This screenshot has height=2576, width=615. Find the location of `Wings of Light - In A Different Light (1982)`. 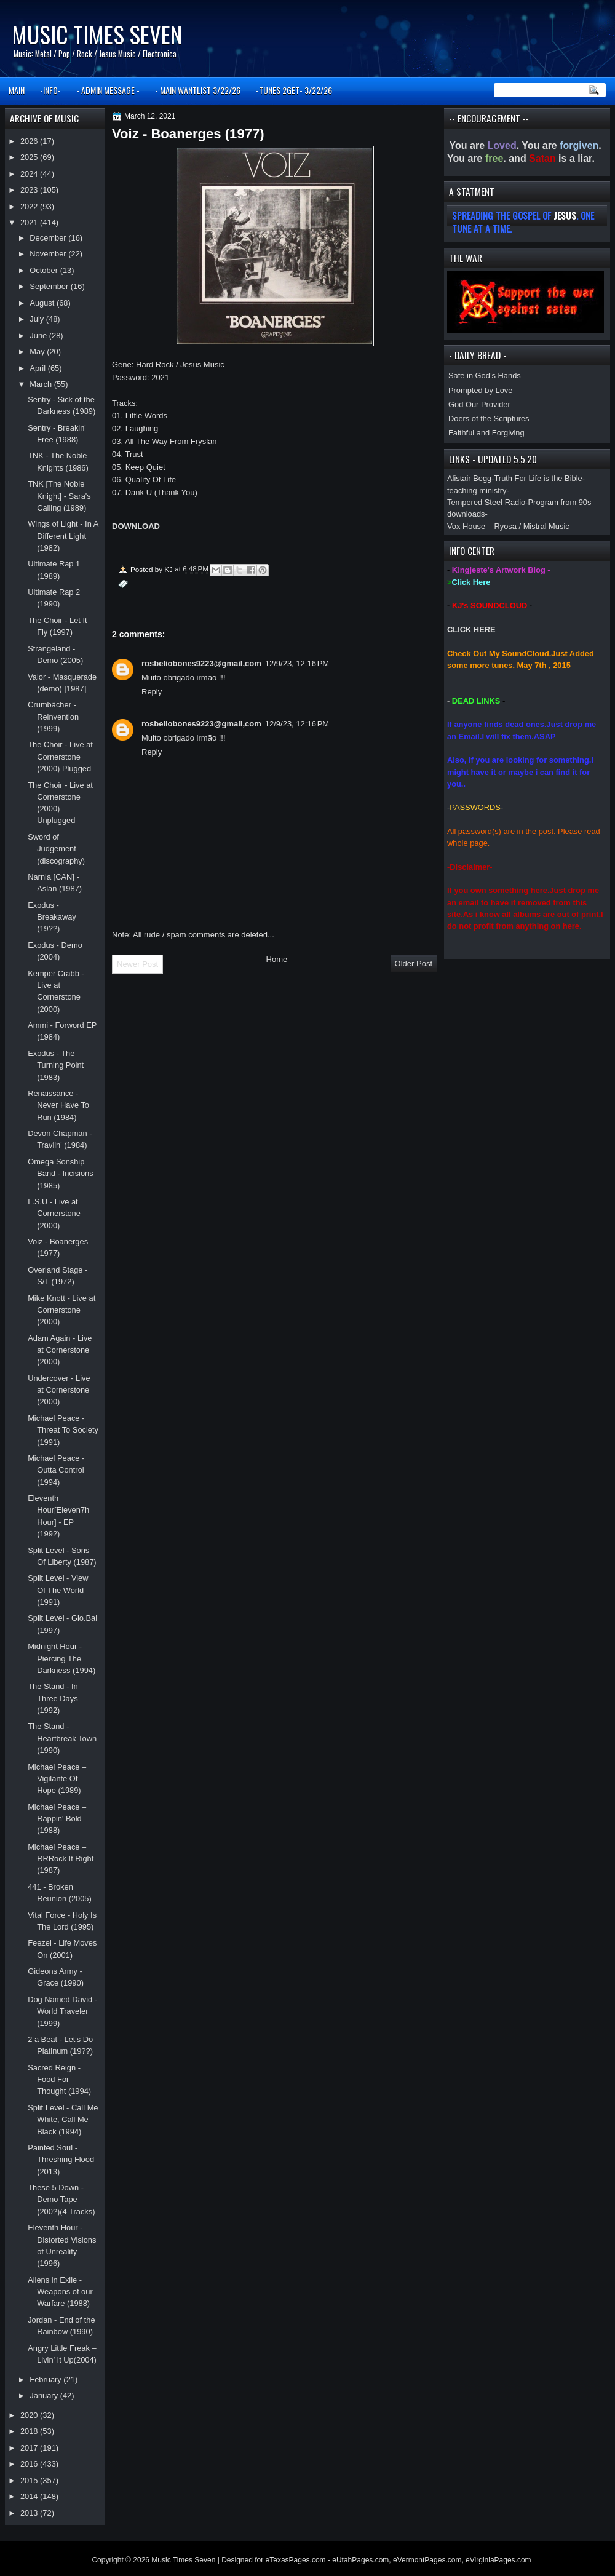

Wings of Light - In A Different Light (1982) is located at coordinates (63, 535).